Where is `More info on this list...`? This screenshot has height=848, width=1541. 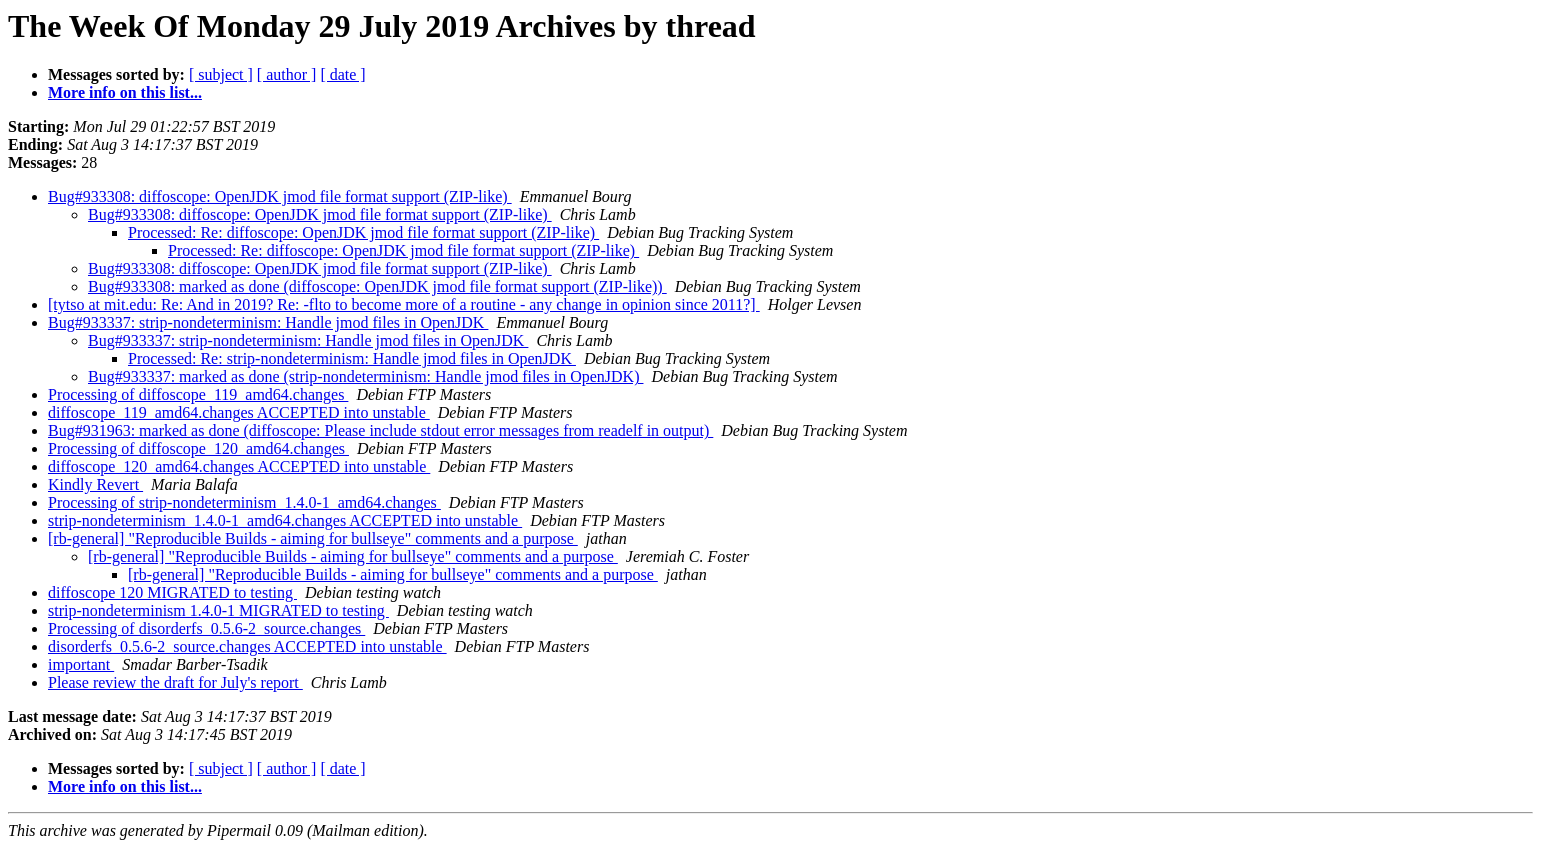
More info on this list... is located at coordinates (125, 92).